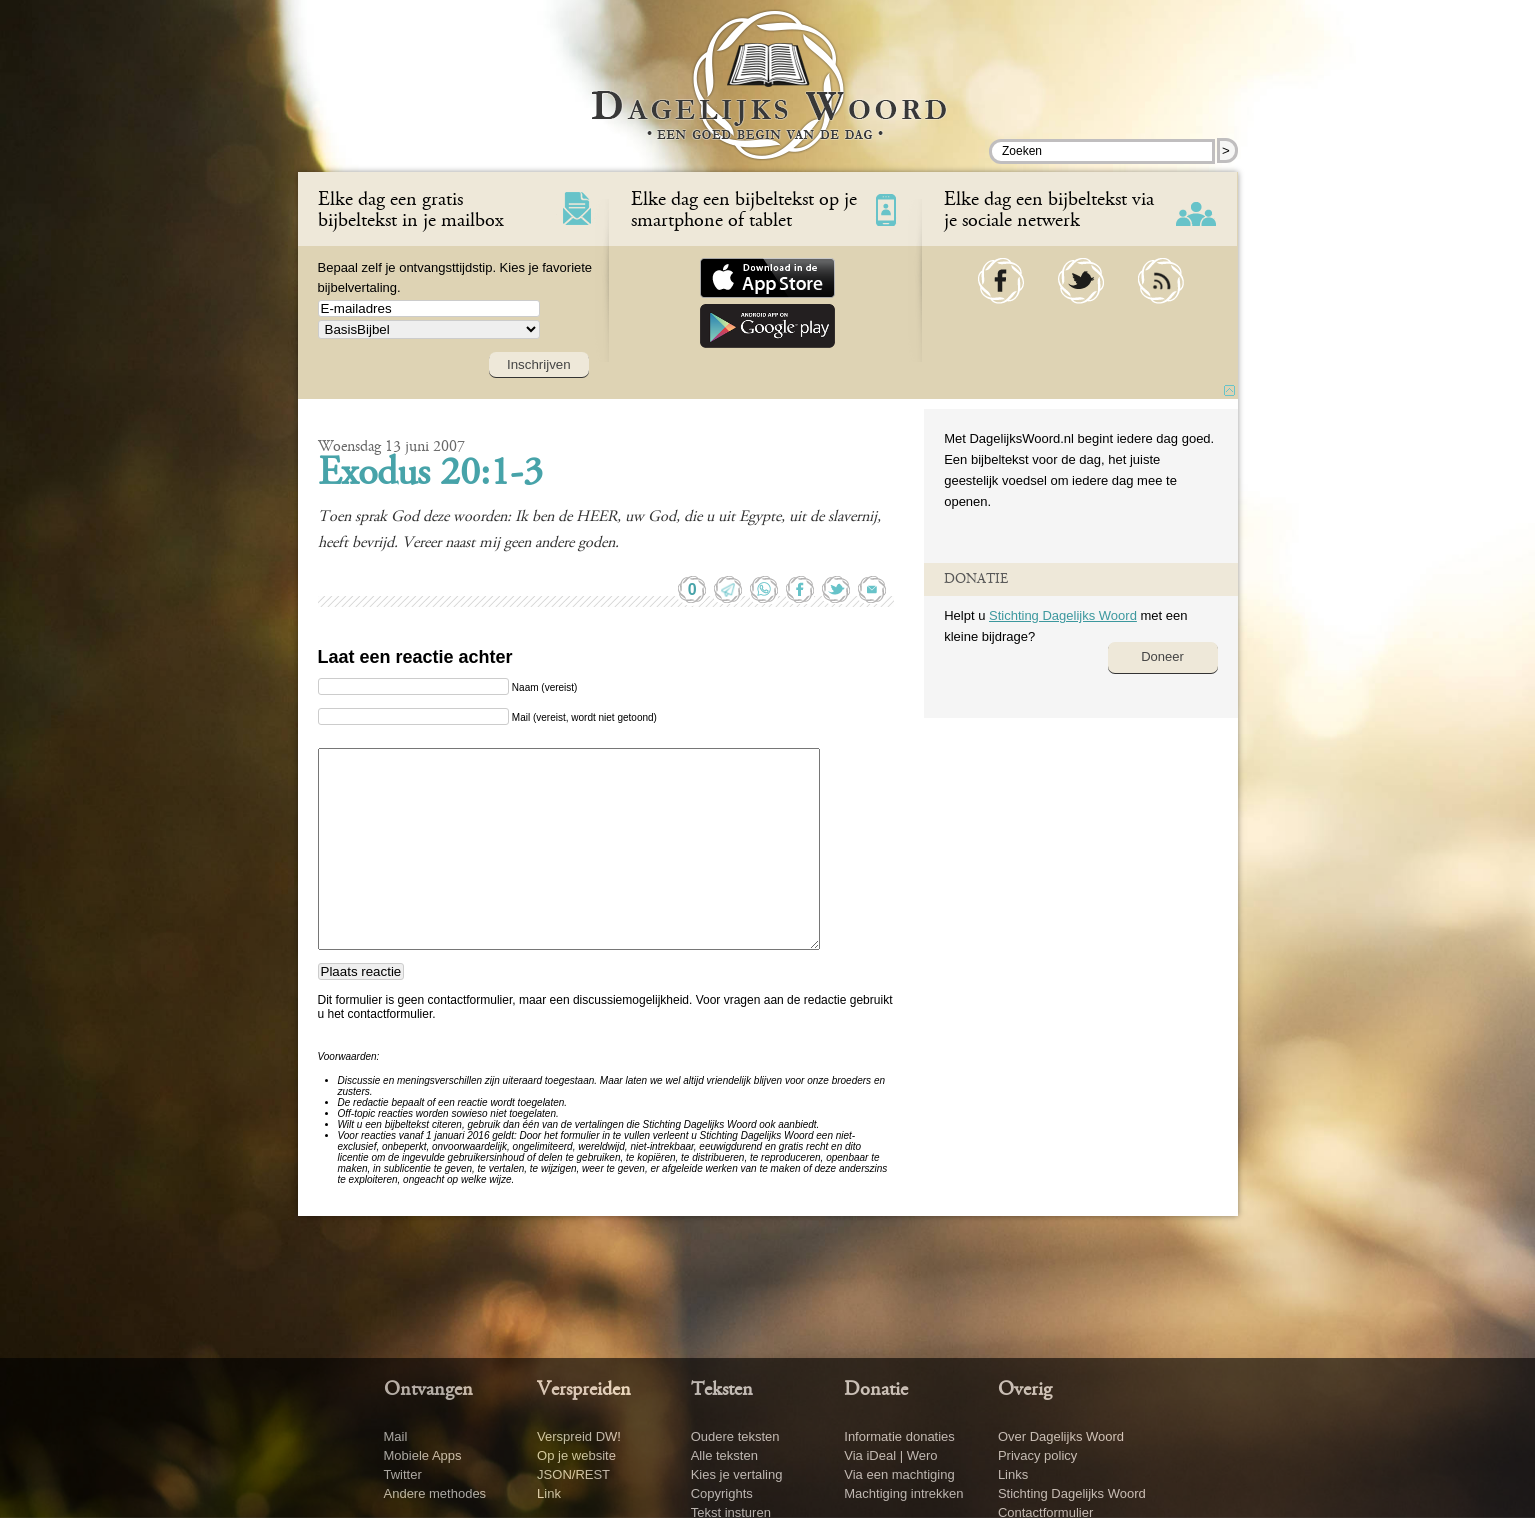 The height and width of the screenshot is (1518, 1535). Describe the element at coordinates (584, 1390) in the screenshot. I see `Verspreiden` at that location.